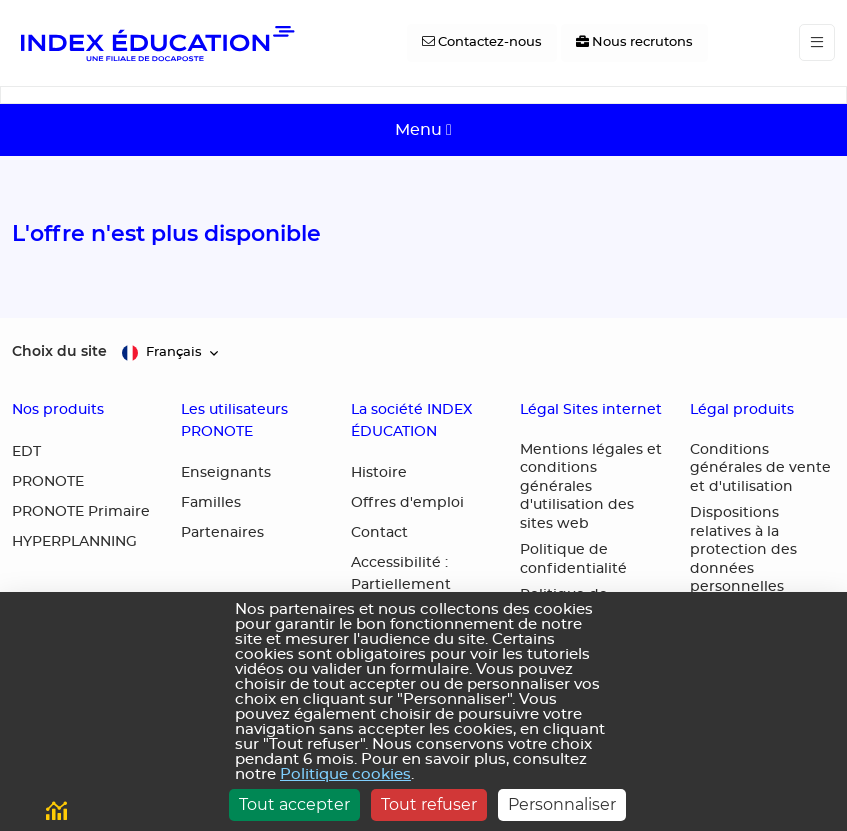 This screenshot has height=831, width=847. I want to click on Histoire, so click(379, 473).